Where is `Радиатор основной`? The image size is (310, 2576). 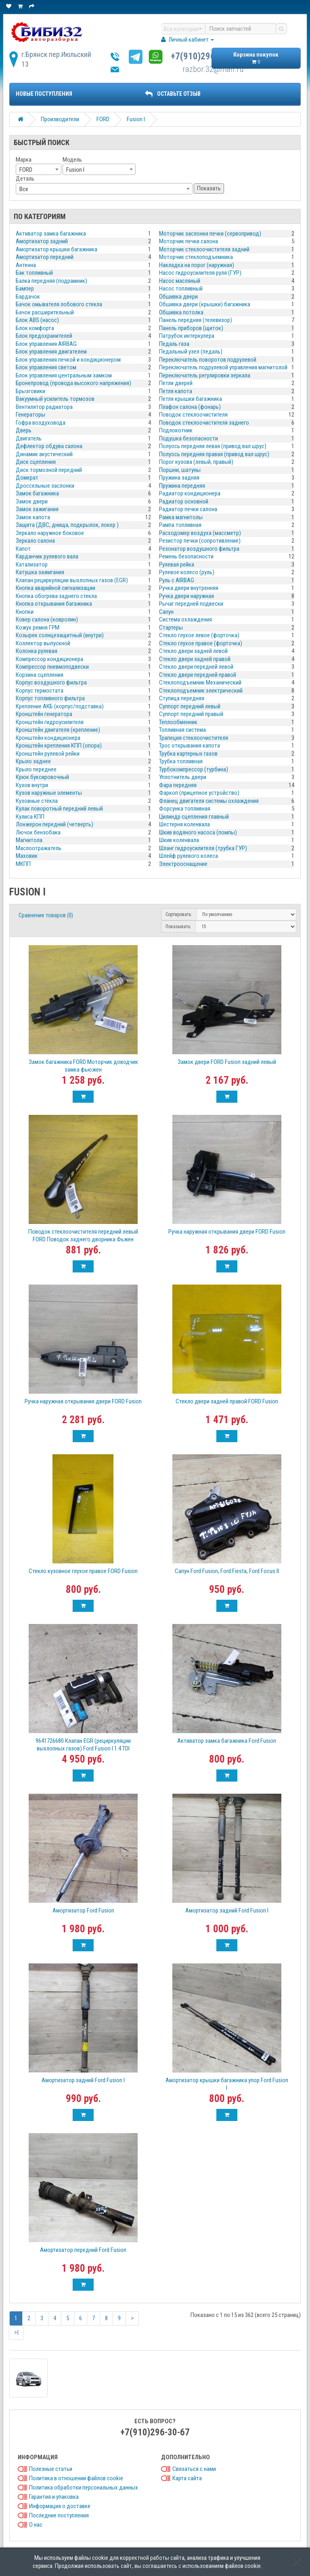 Радиатор основной is located at coordinates (183, 501).